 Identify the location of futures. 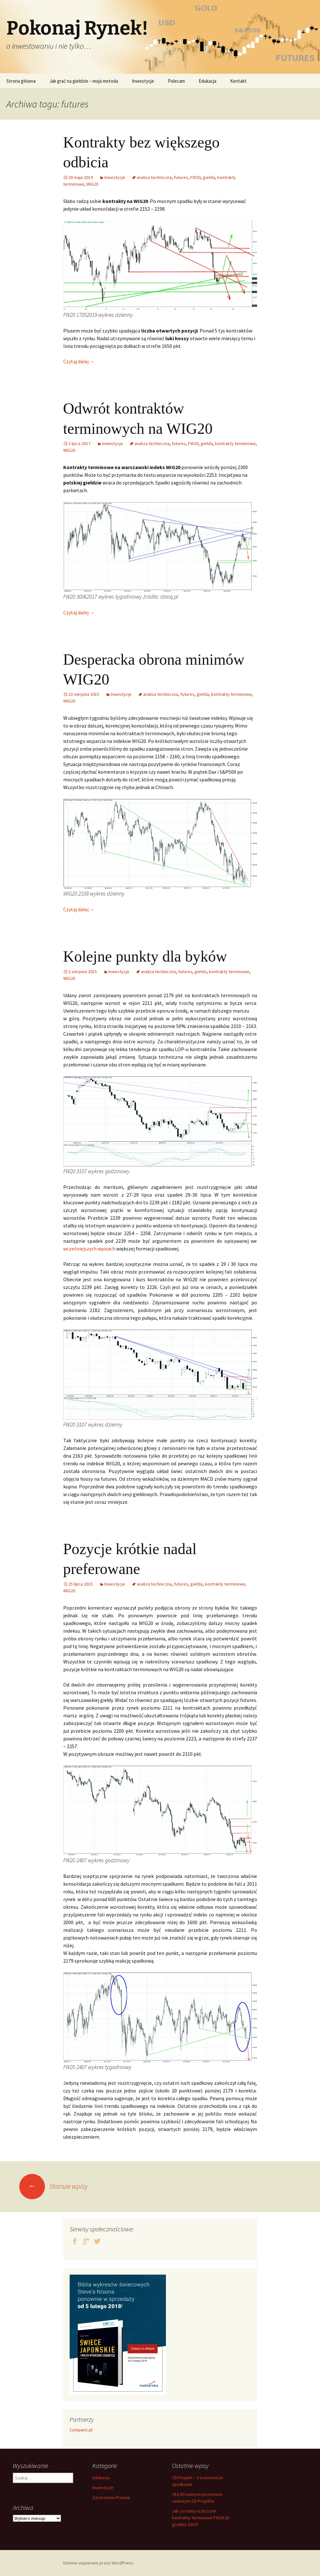
(181, 177).